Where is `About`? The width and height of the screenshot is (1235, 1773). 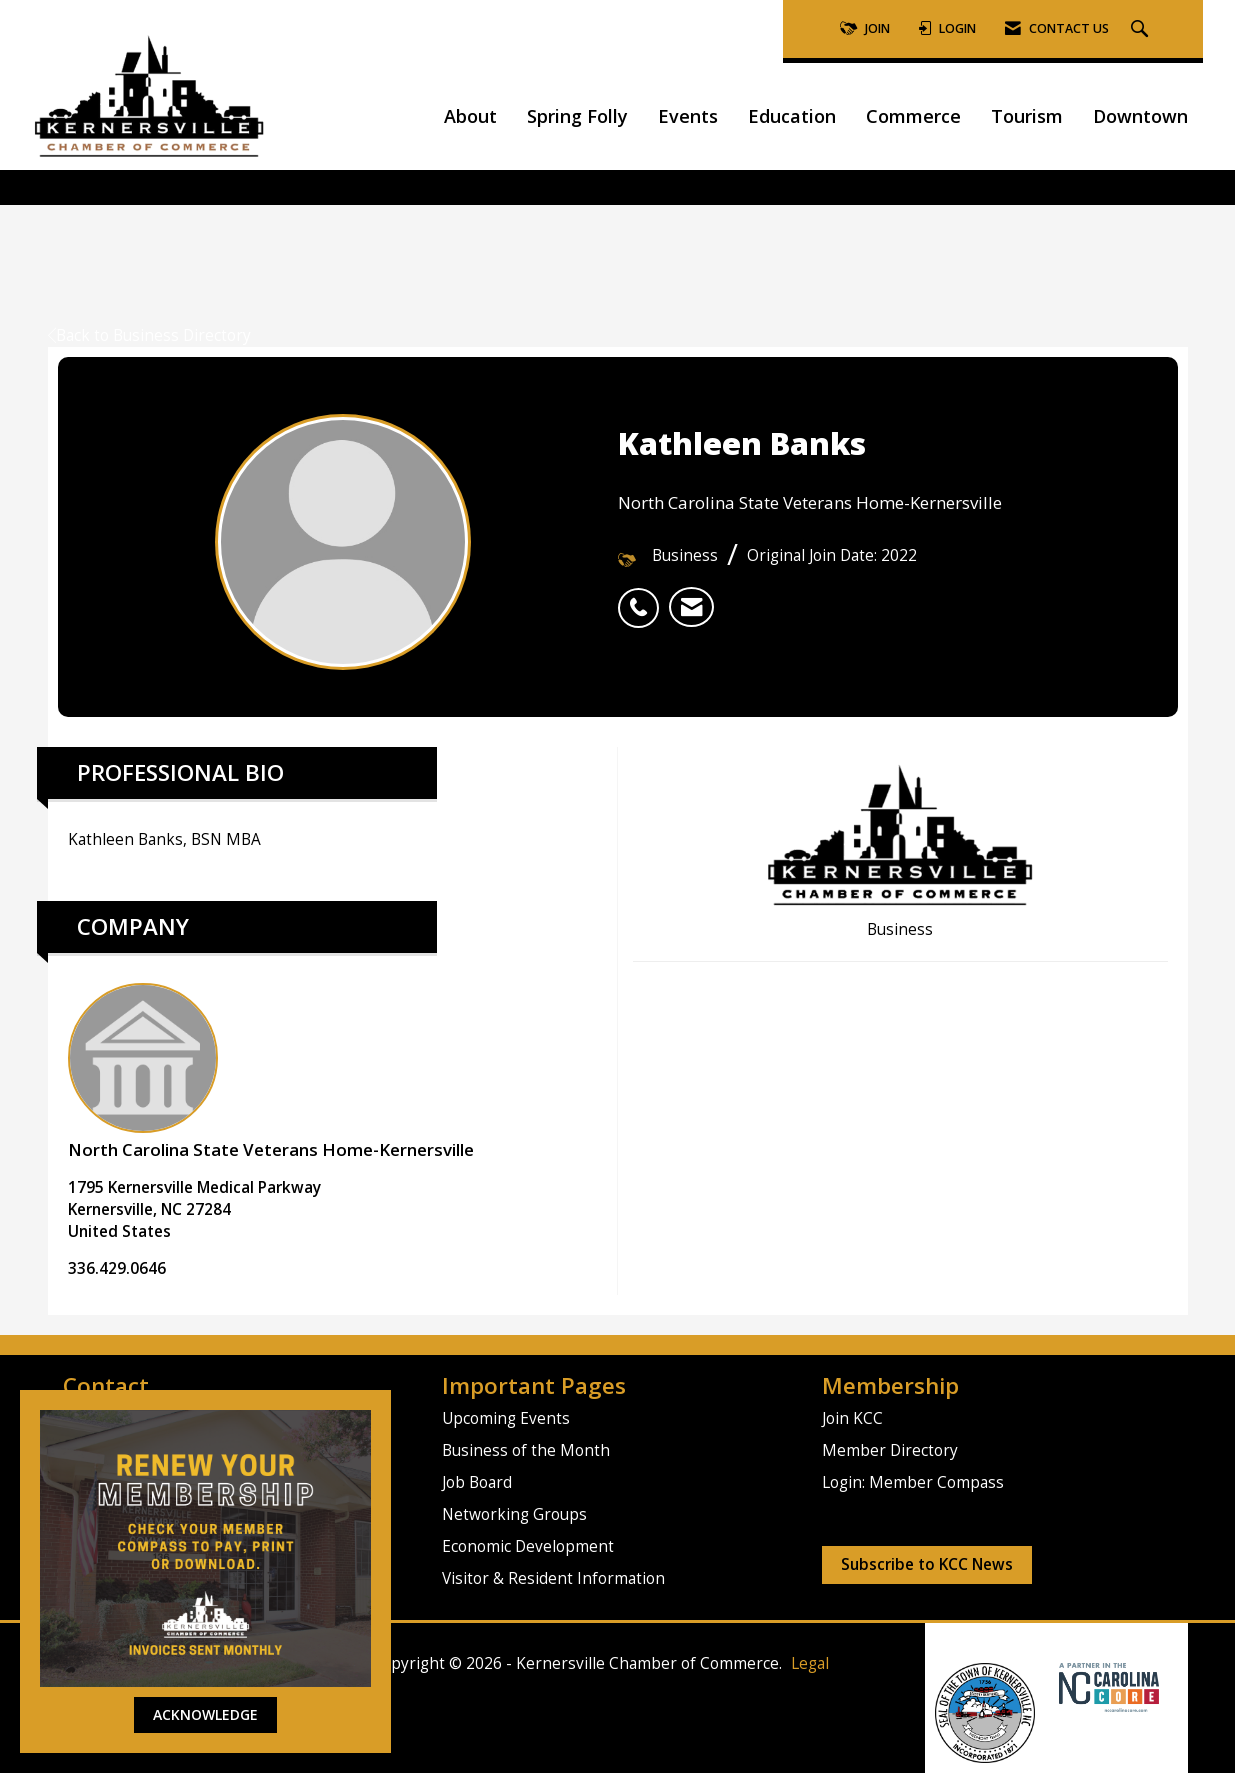
About is located at coordinates (470, 116).